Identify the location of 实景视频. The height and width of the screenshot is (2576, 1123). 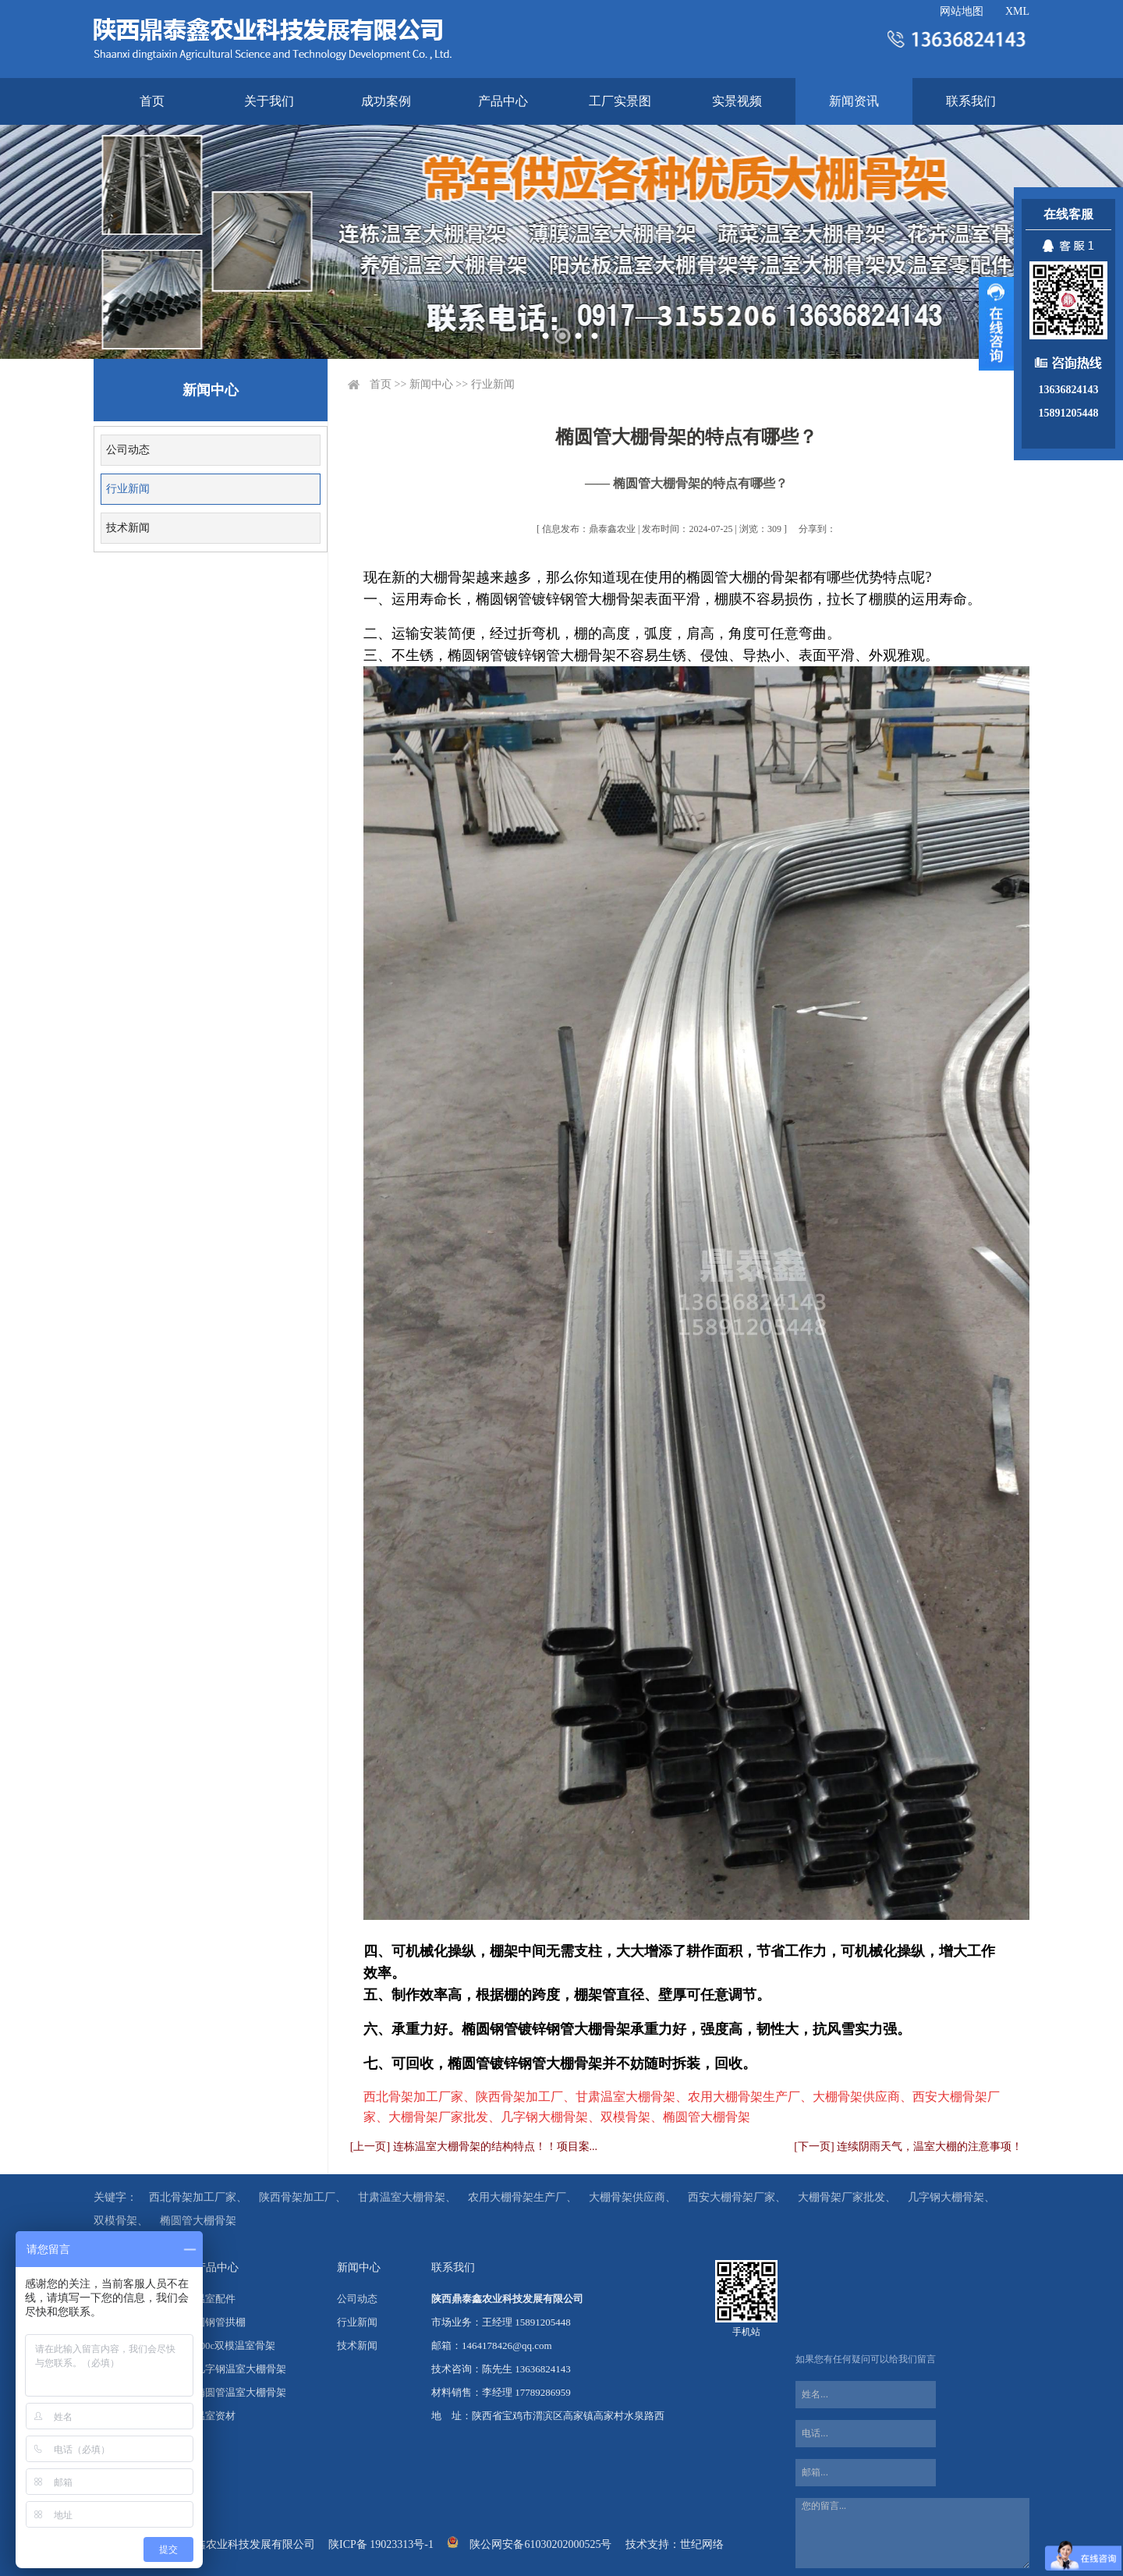
(737, 101).